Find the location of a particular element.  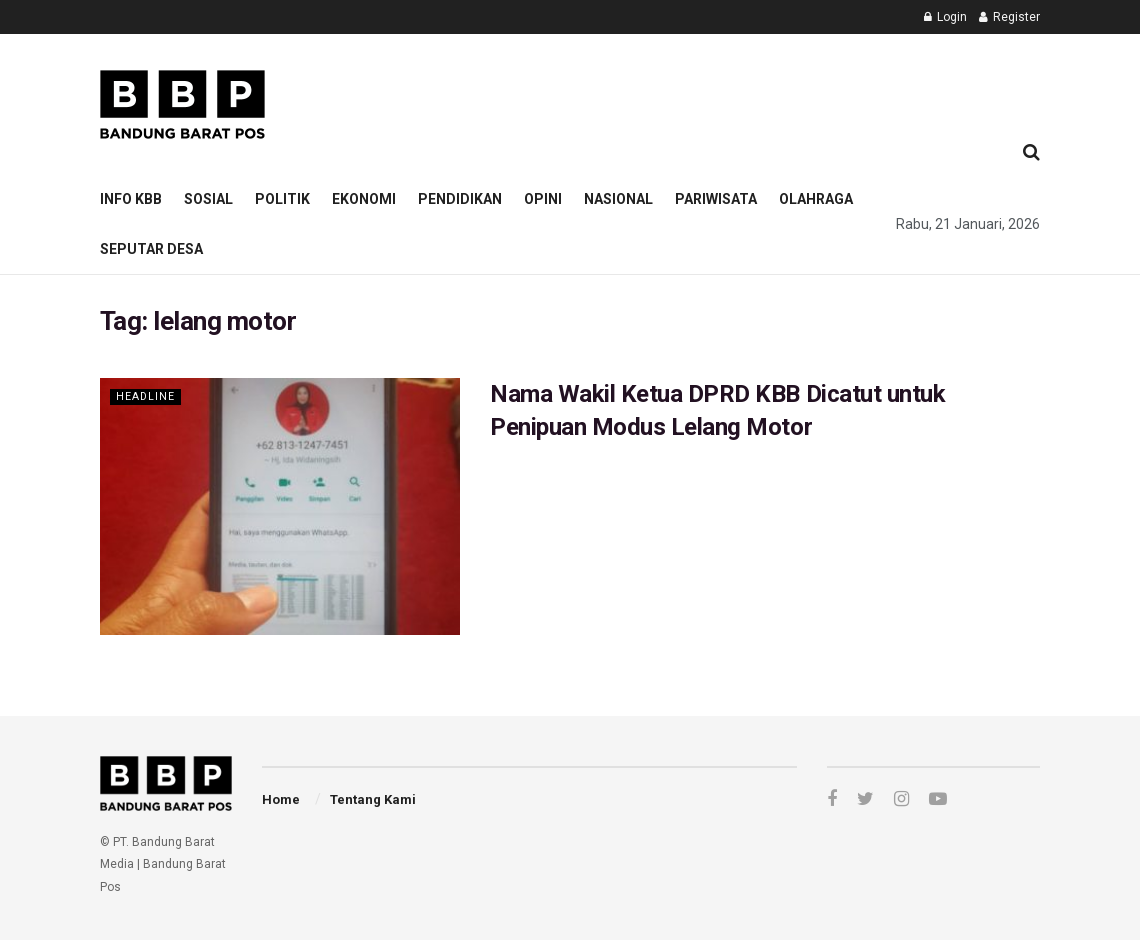

Home is located at coordinates (281, 799).